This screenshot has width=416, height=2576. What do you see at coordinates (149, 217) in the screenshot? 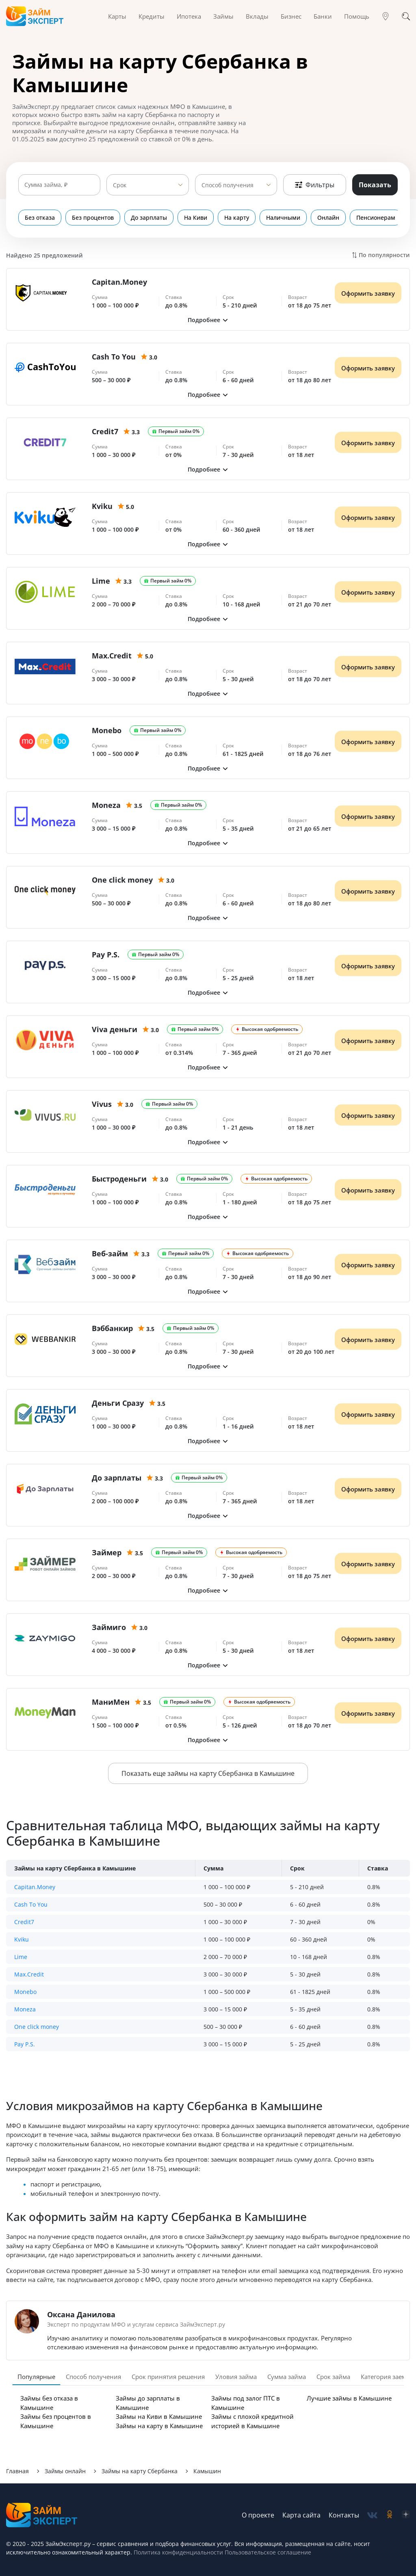
I see `До зарплаты` at bounding box center [149, 217].